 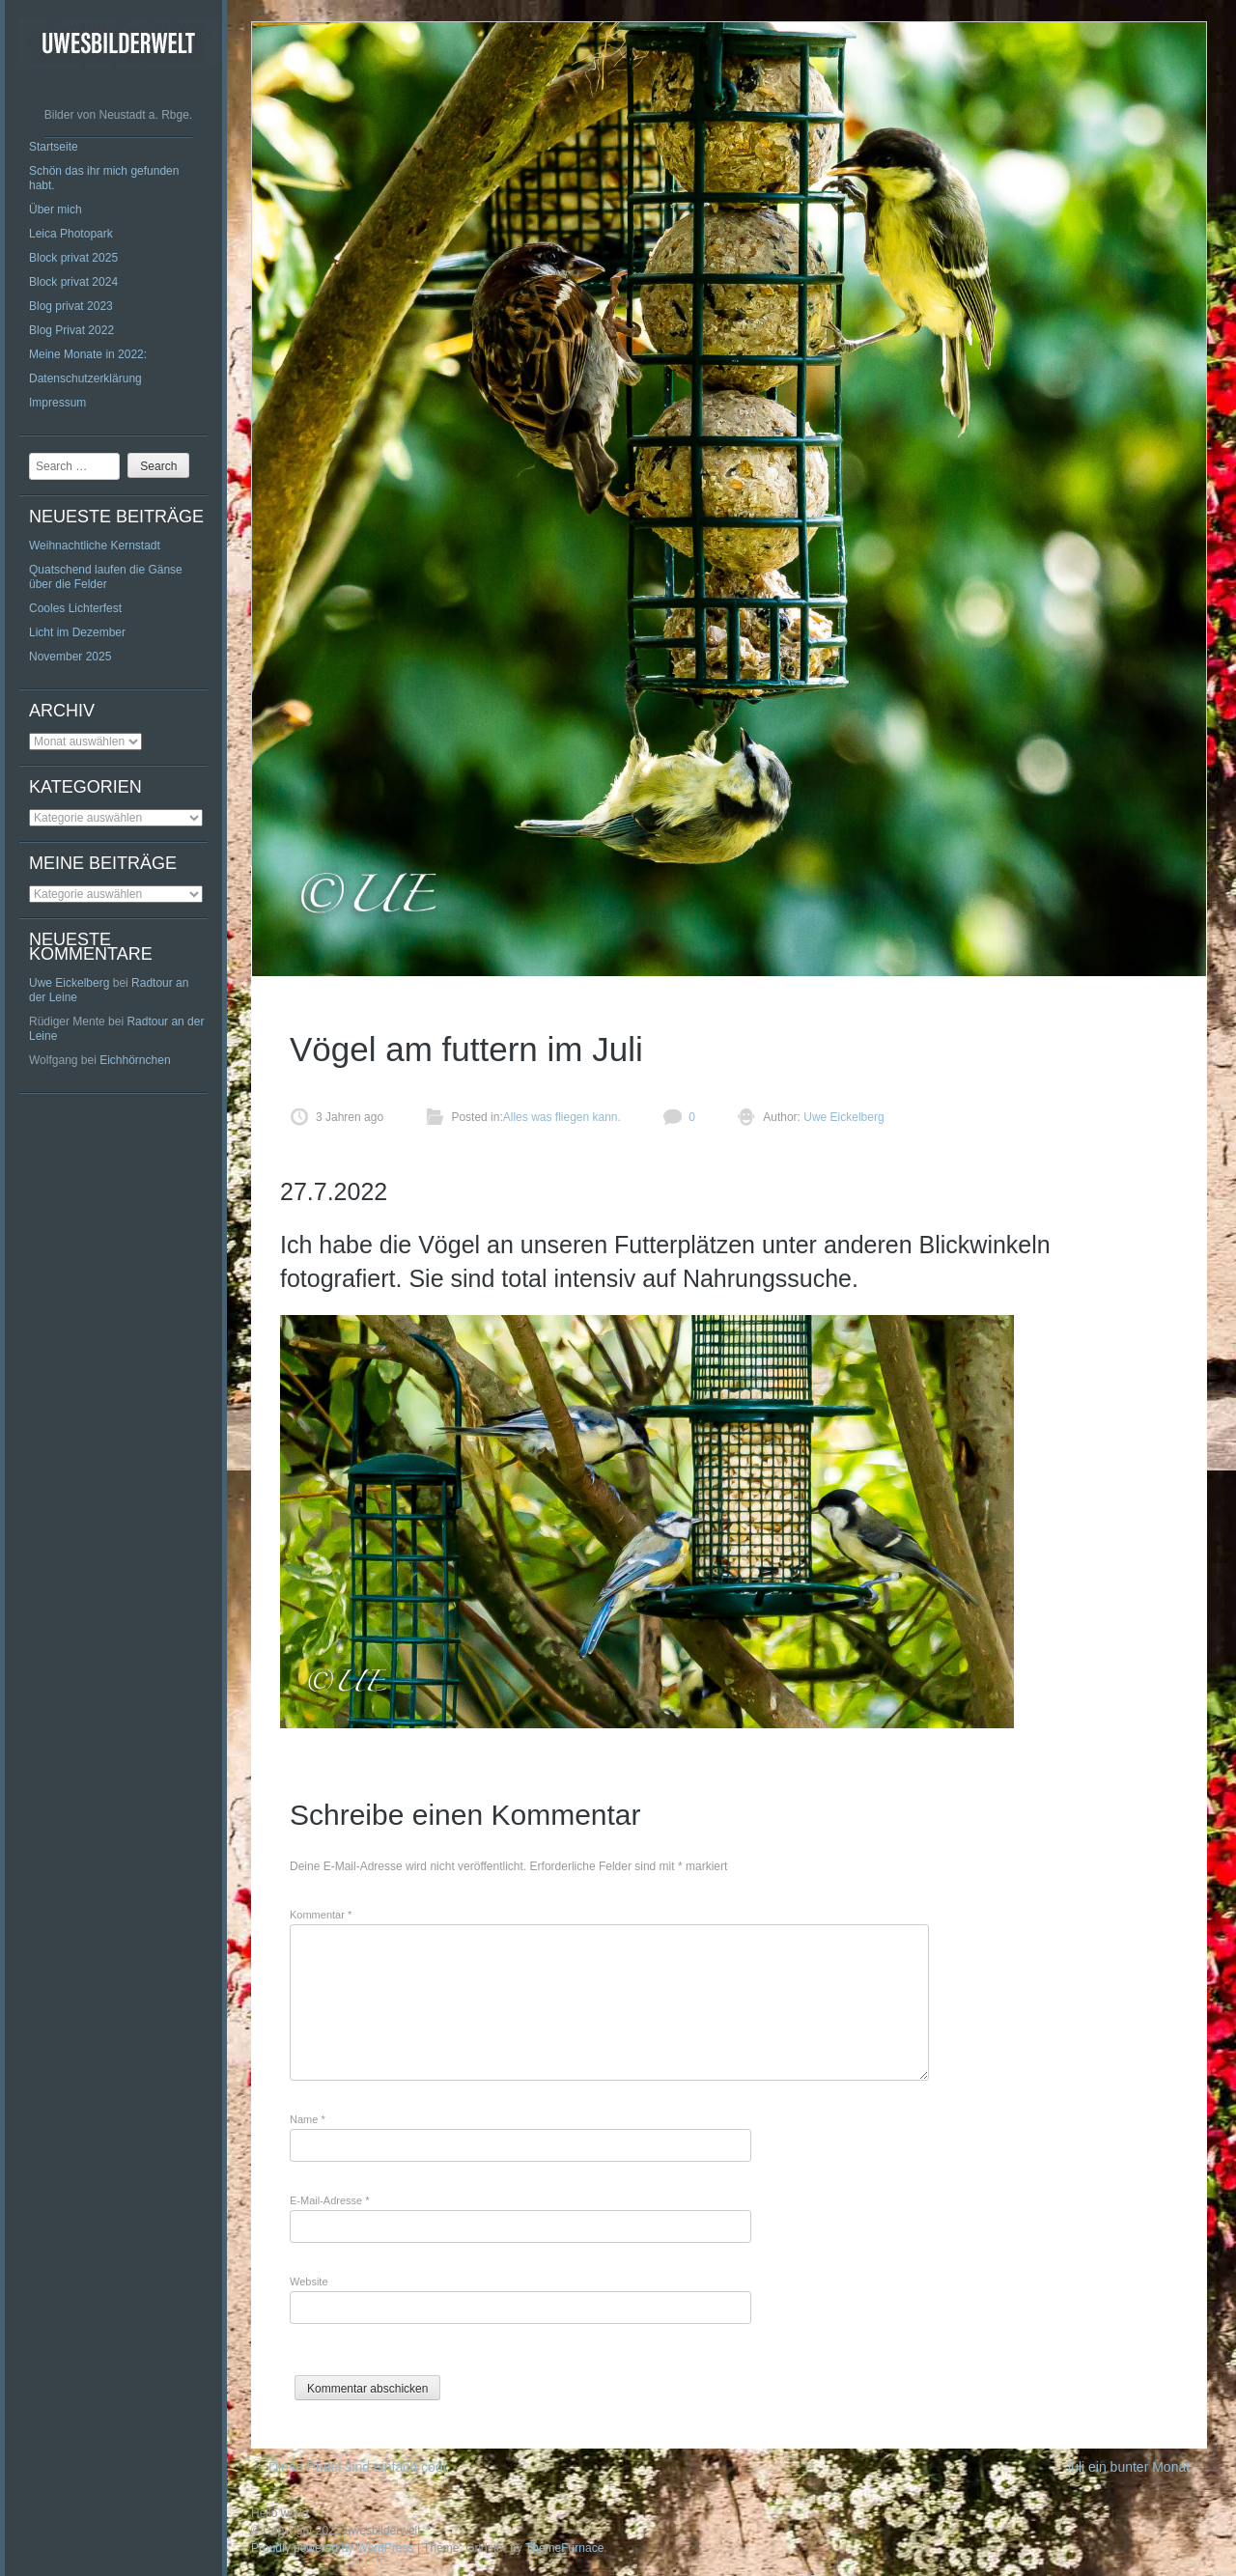 What do you see at coordinates (307, 2119) in the screenshot?
I see `Name` at bounding box center [307, 2119].